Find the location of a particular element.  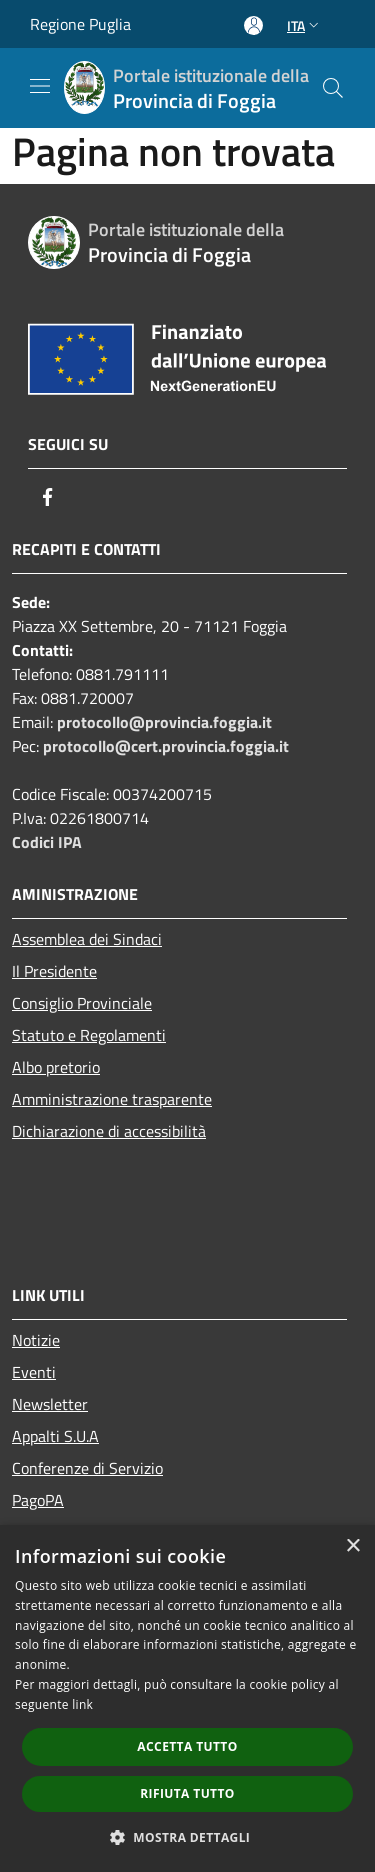

Il Presidente is located at coordinates (54, 971).